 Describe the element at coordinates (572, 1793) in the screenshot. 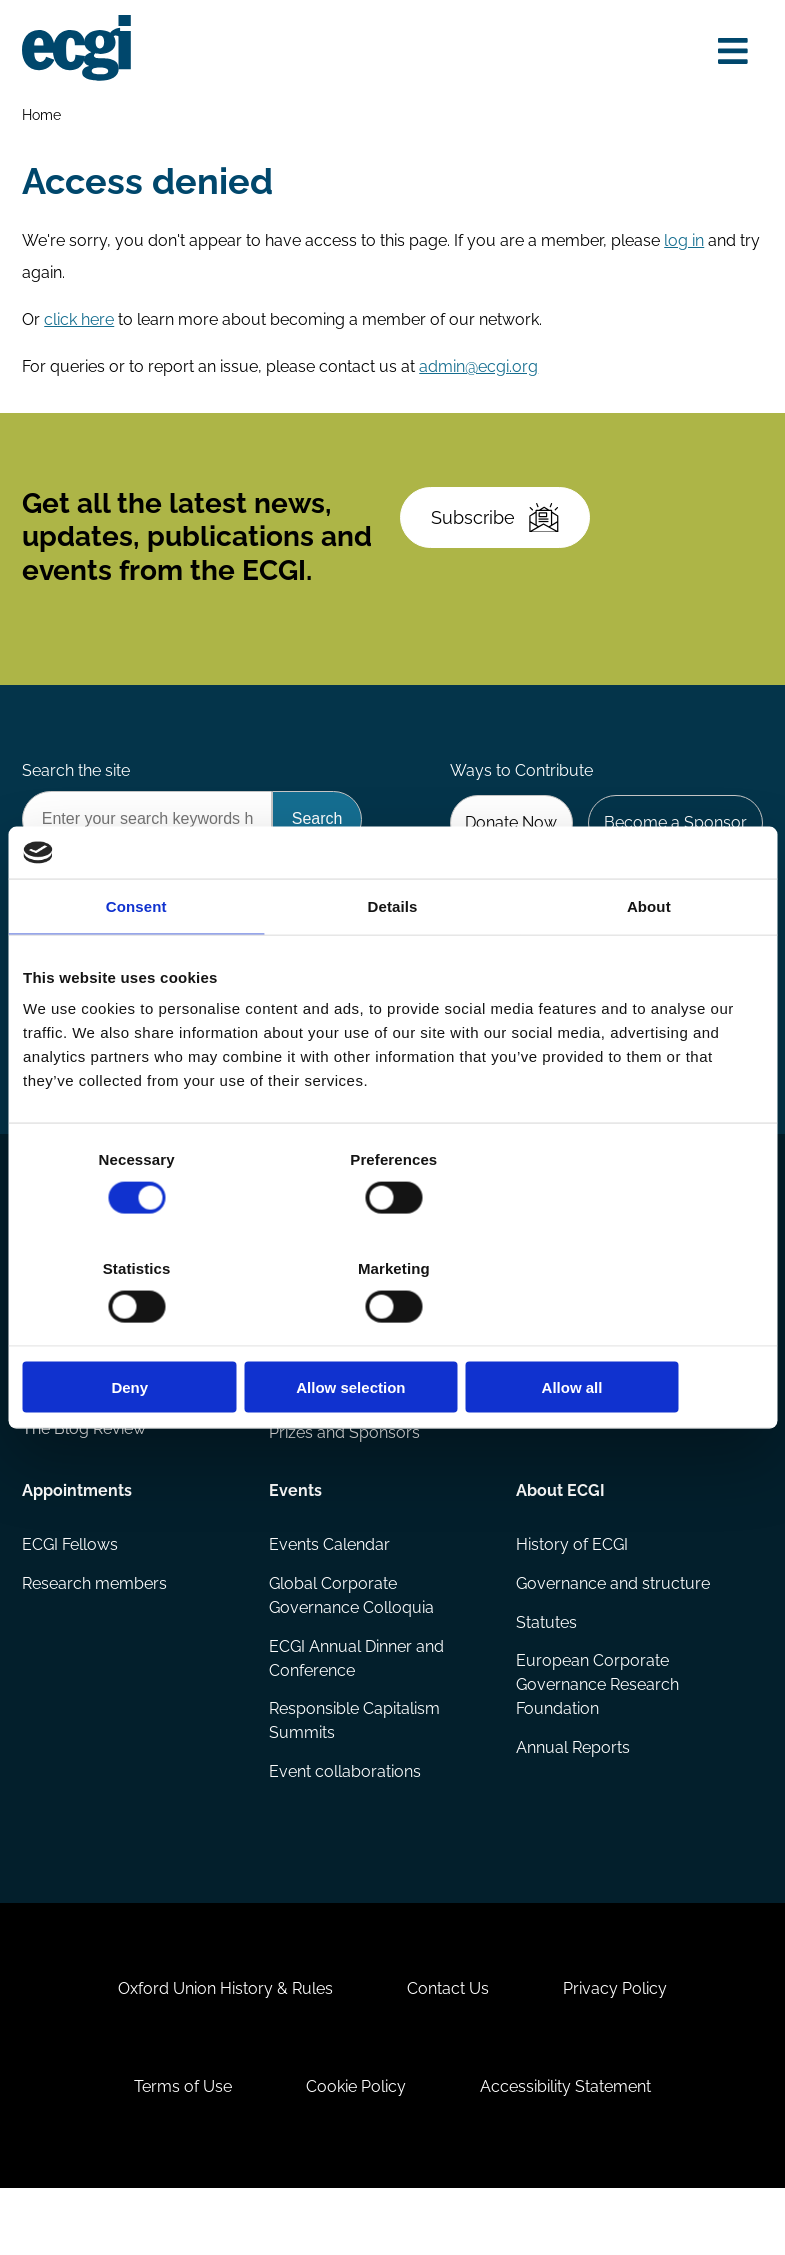

I see `Annual Reports` at that location.